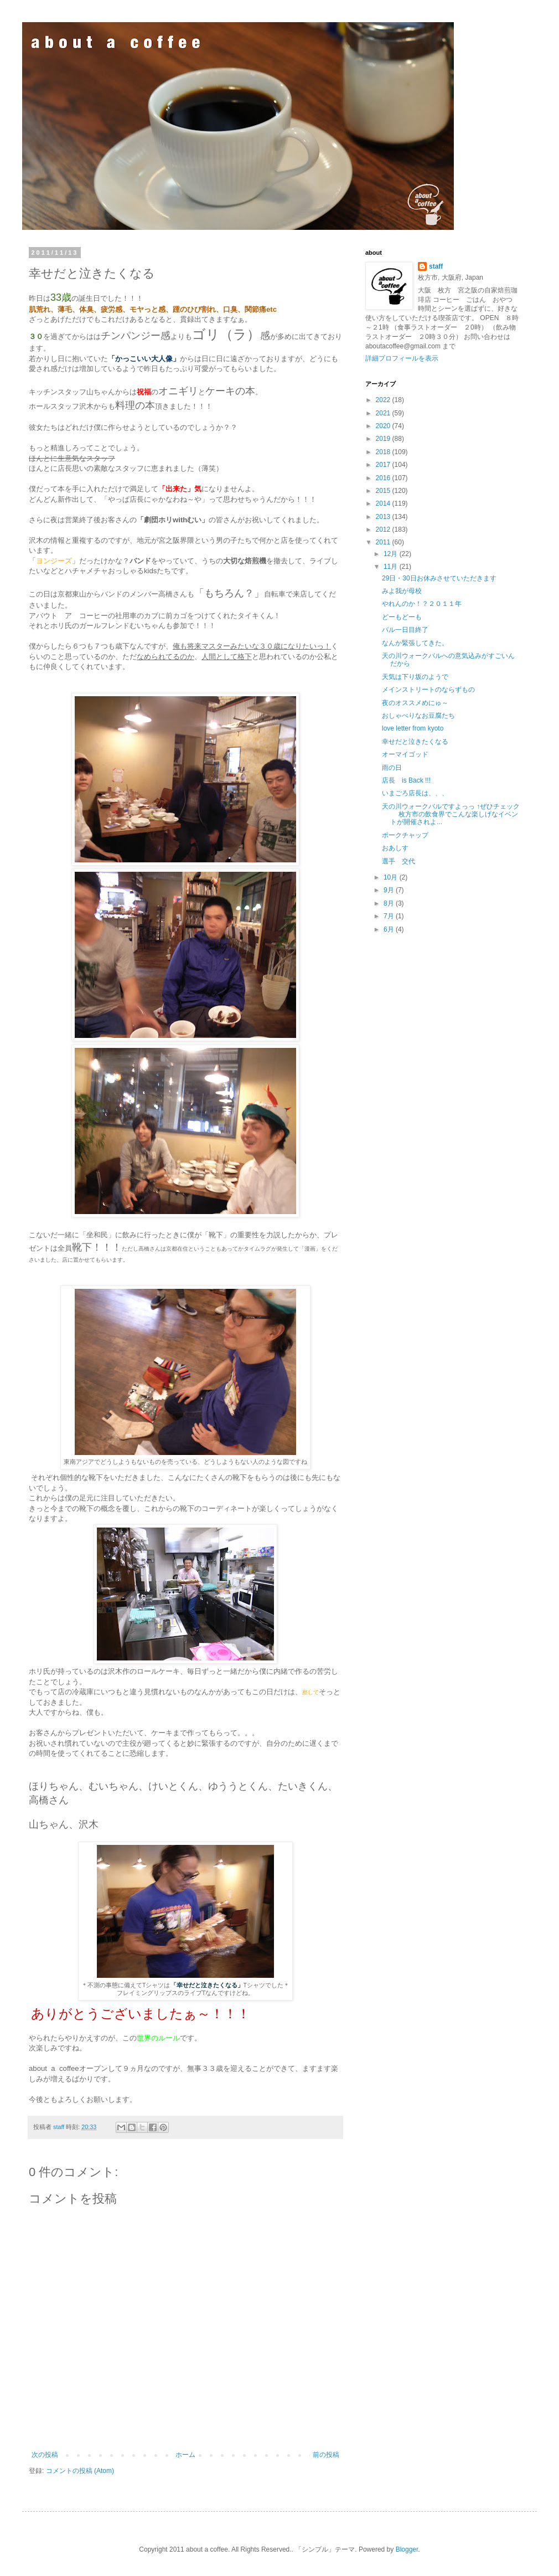 The width and height of the screenshot is (559, 2576). Describe the element at coordinates (422, 604) in the screenshot. I see `やれんのか！？２０１１年` at that location.